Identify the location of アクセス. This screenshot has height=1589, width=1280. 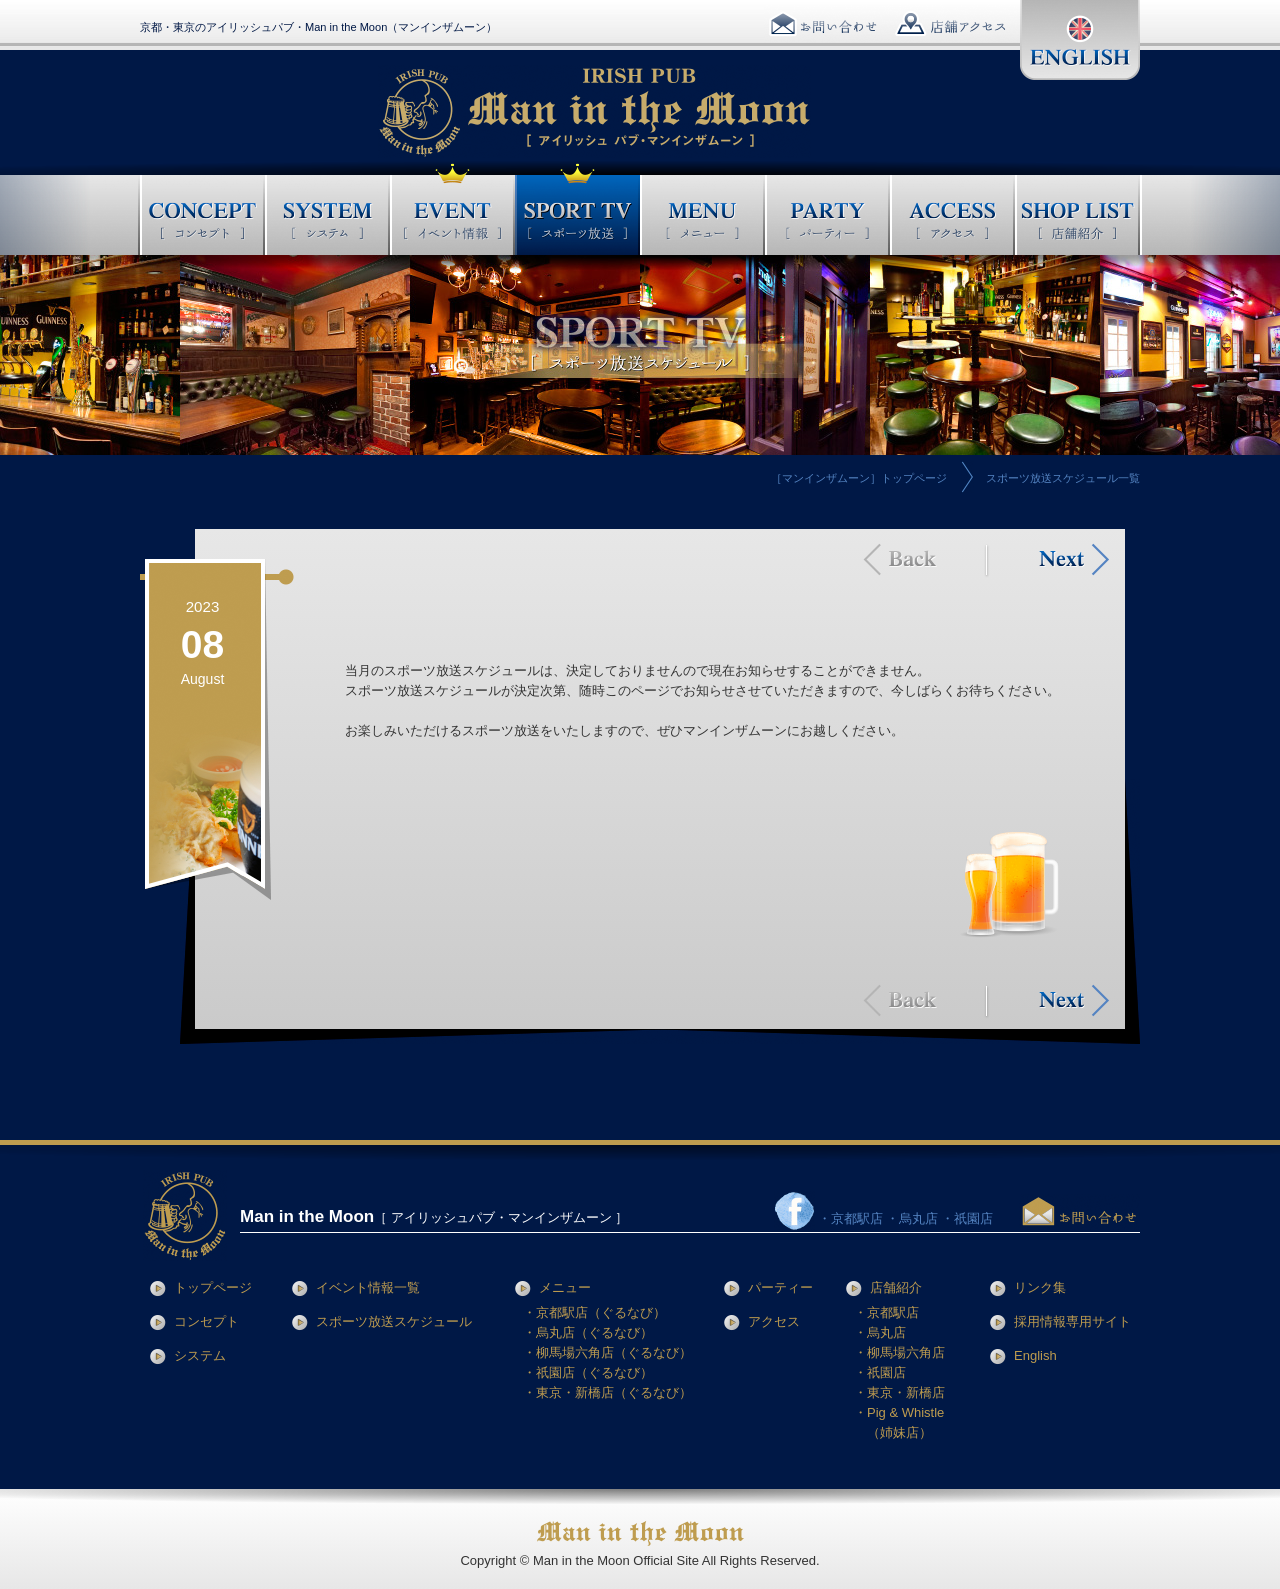
(774, 1321).